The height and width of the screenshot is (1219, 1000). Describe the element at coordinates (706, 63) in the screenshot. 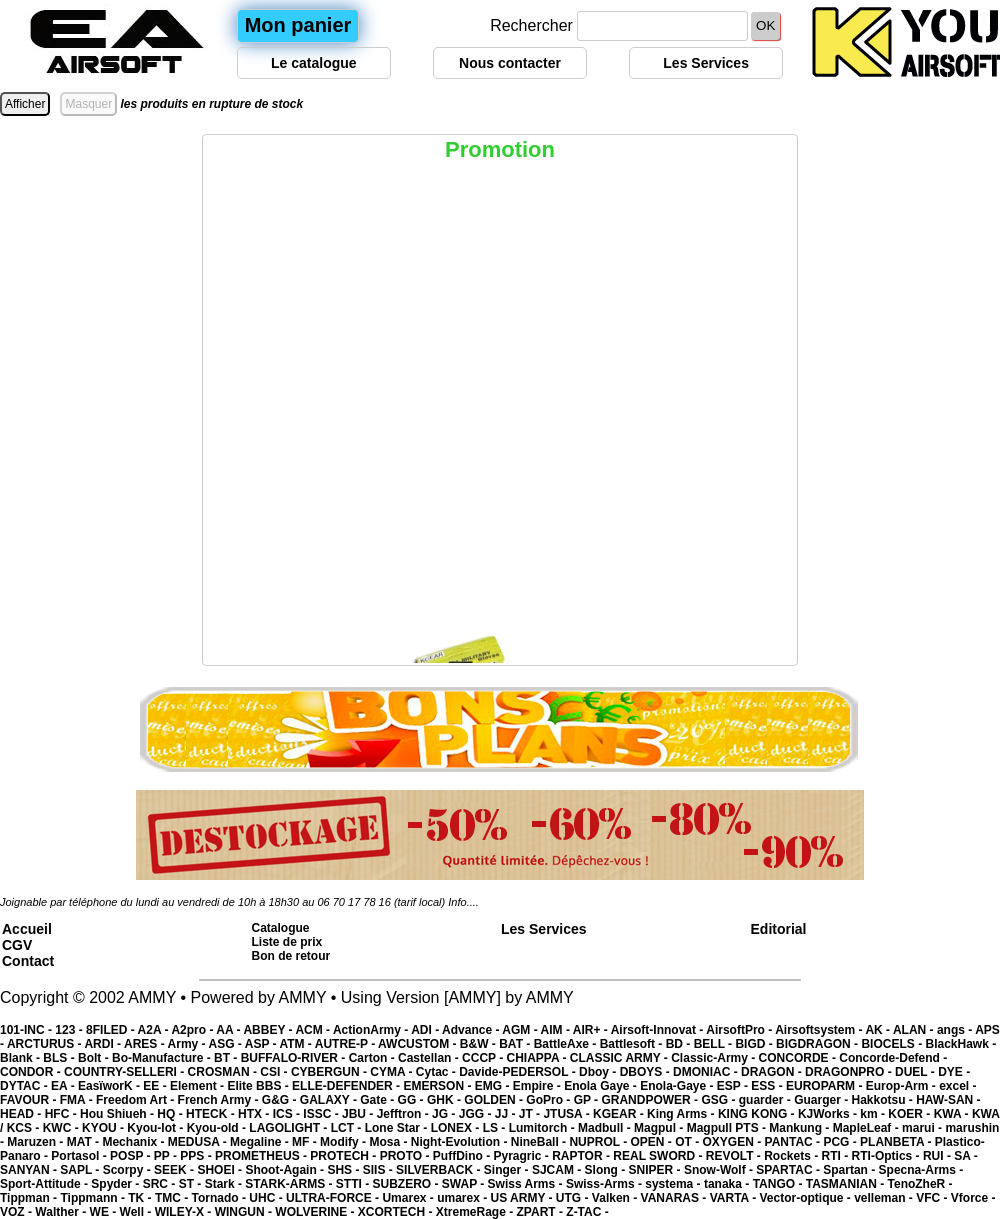

I see `Les Services` at that location.